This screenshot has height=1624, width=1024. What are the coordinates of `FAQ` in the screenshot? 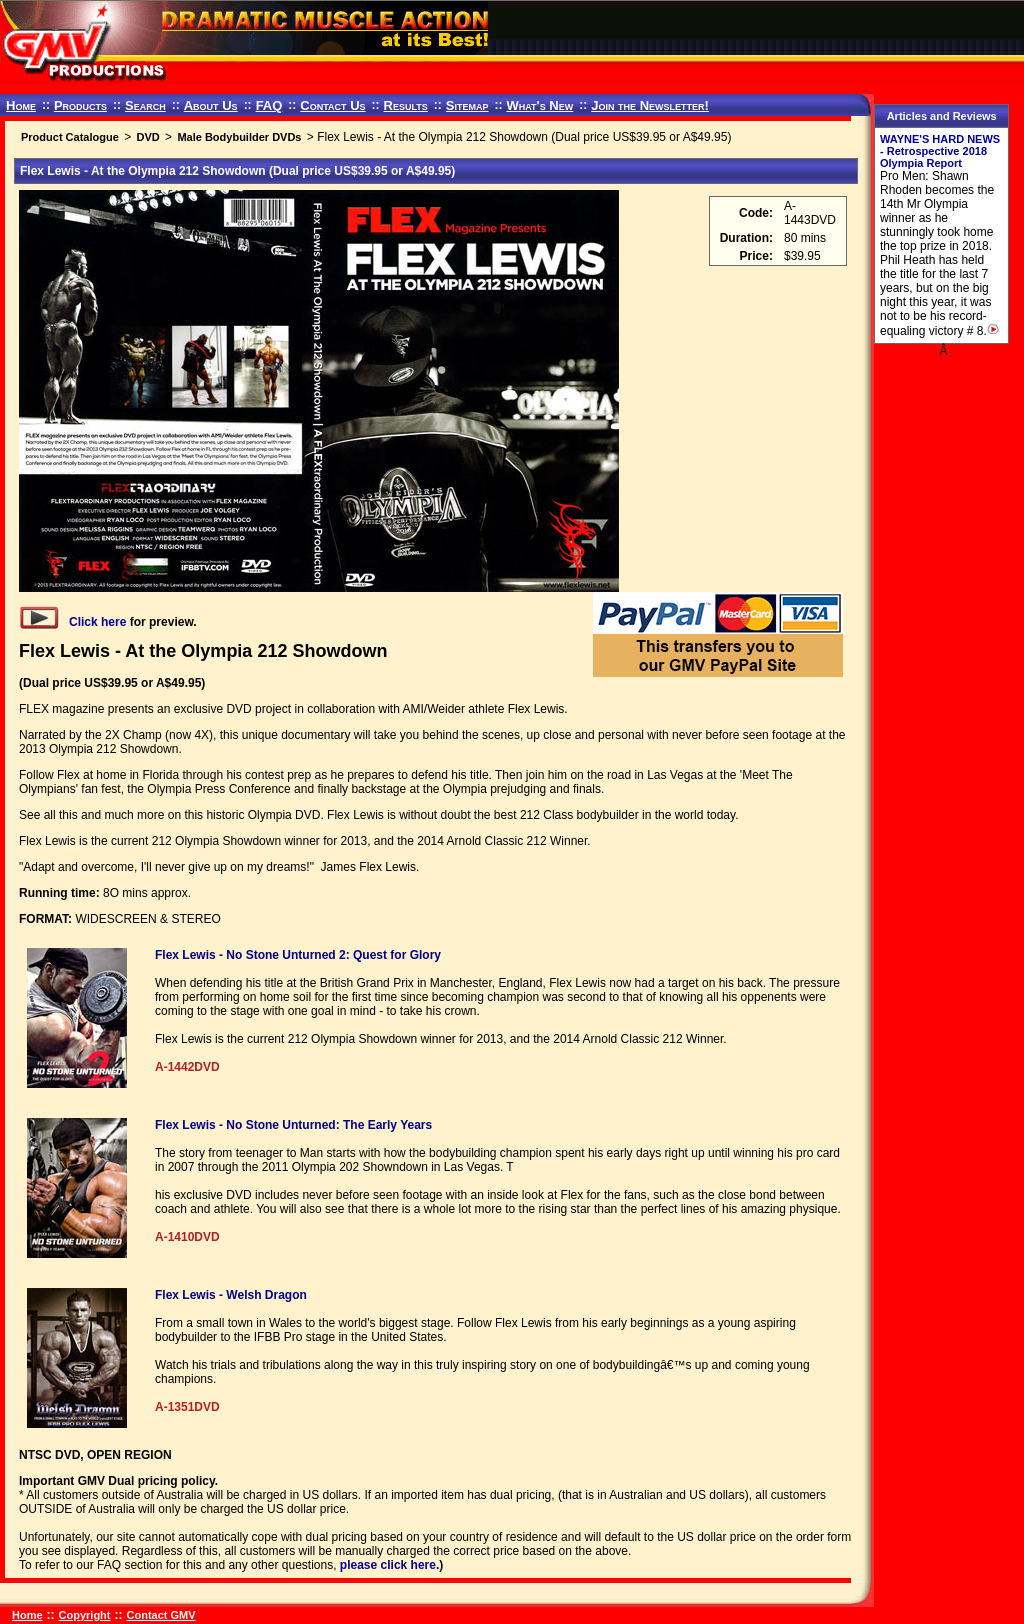 It's located at (269, 105).